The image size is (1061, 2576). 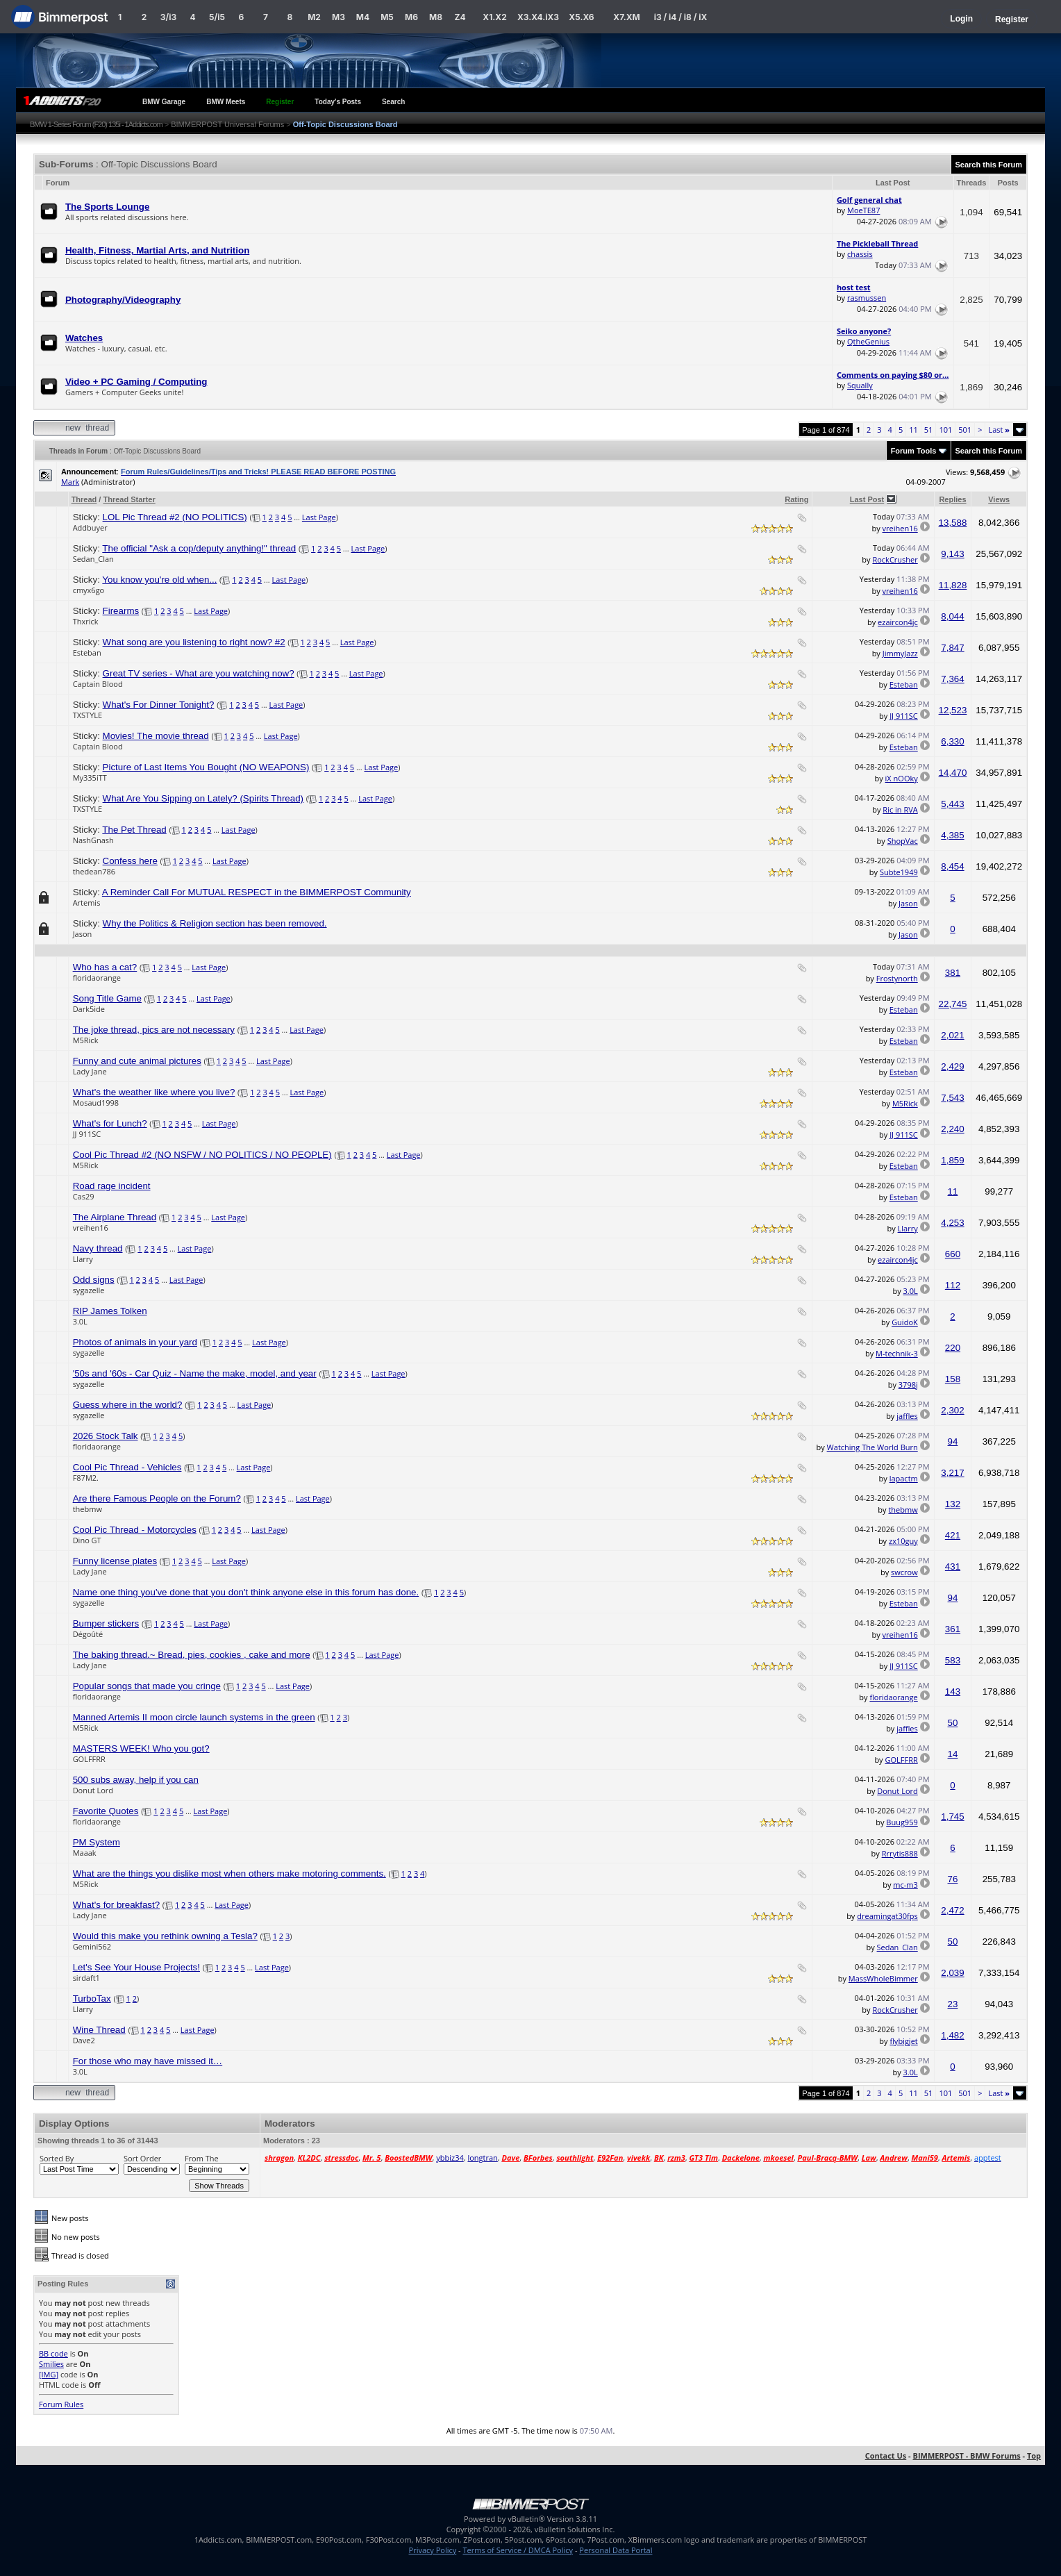 I want to click on X7.XM, so click(x=626, y=17).